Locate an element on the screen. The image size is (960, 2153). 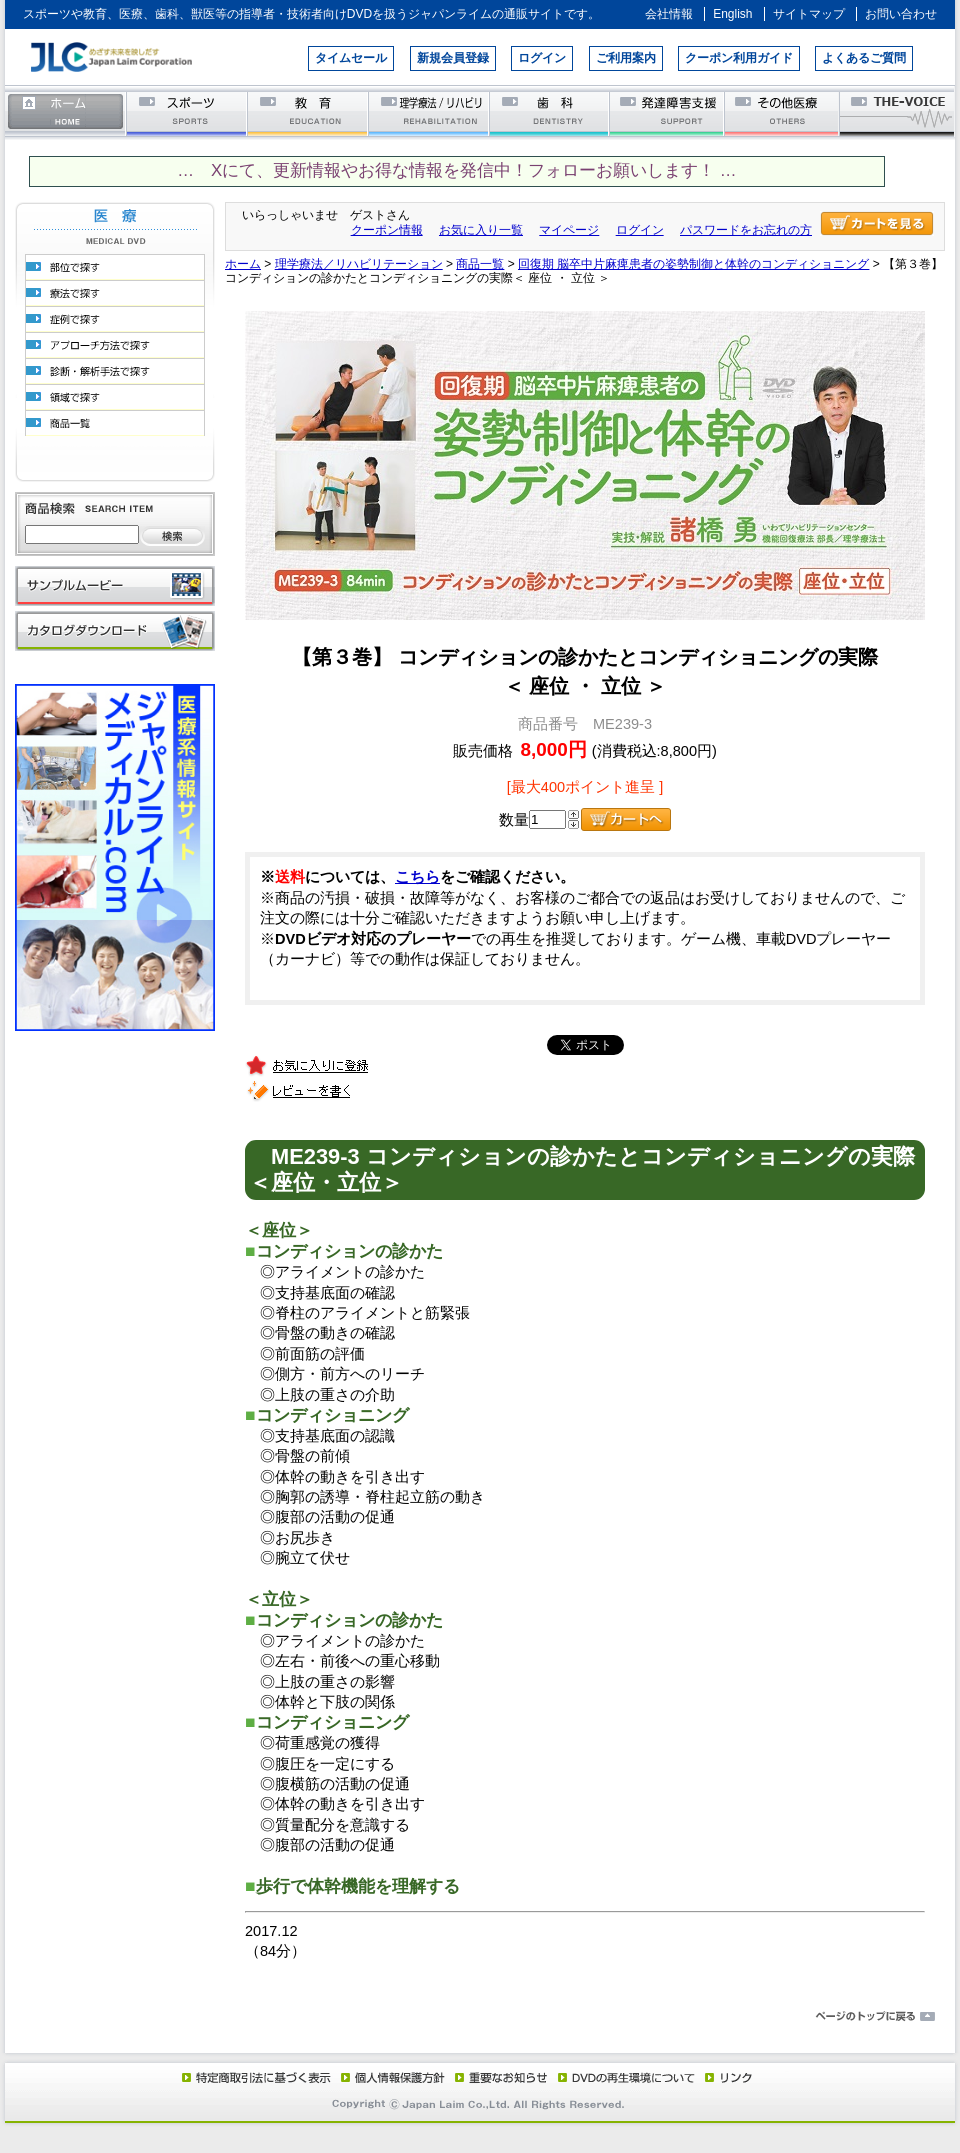
発達障害支援 is located at coordinates (668, 112).